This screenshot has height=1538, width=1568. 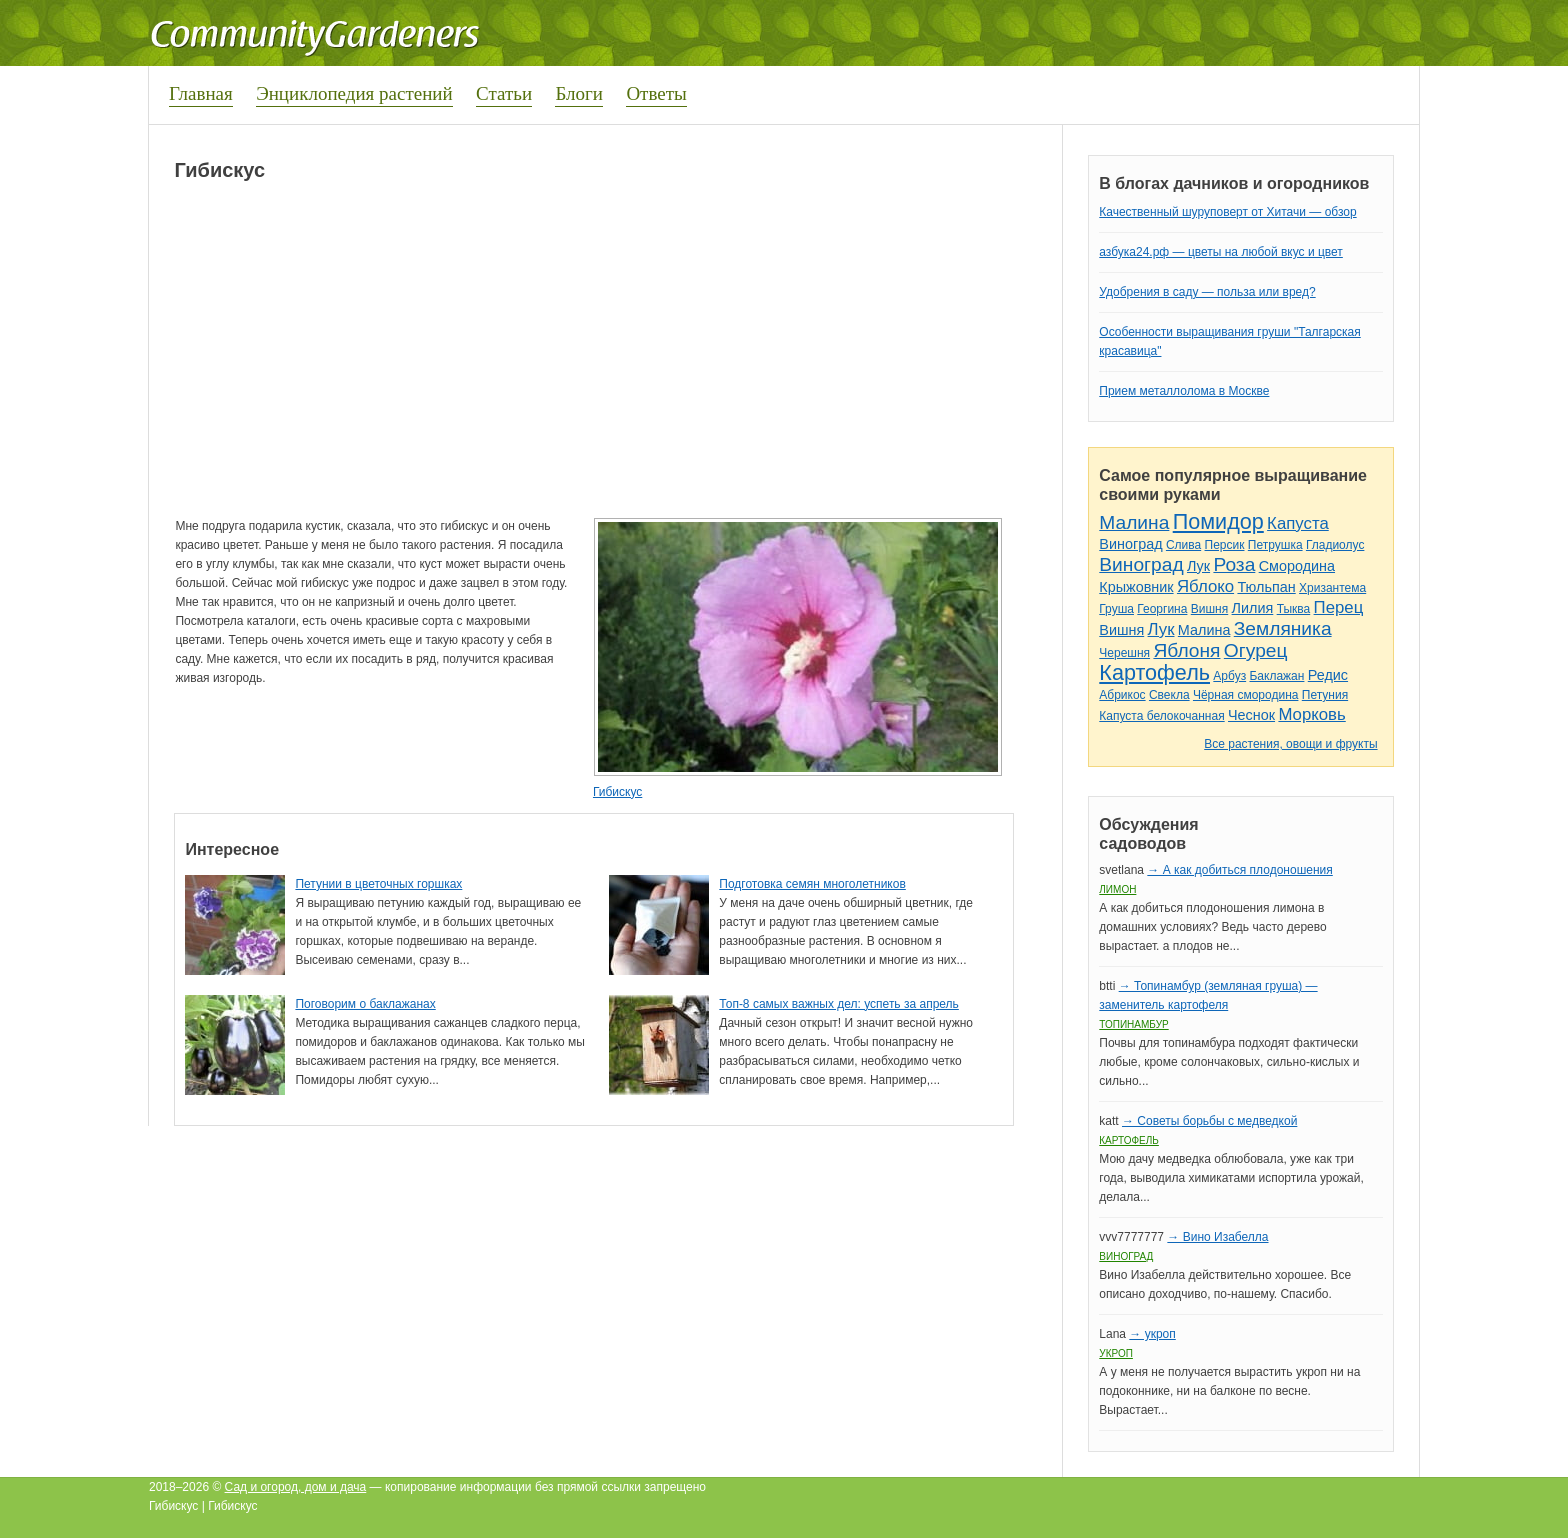 What do you see at coordinates (1169, 695) in the screenshot?
I see `Свекла` at bounding box center [1169, 695].